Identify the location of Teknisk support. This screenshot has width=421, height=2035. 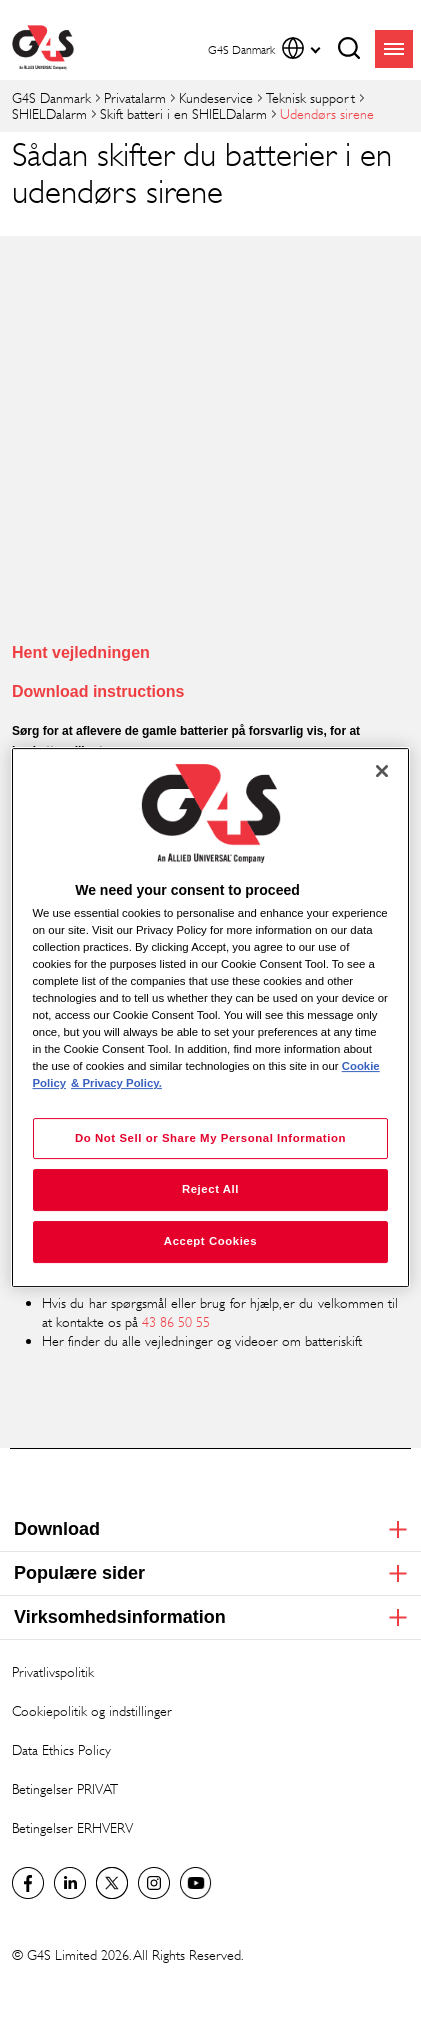
(310, 97).